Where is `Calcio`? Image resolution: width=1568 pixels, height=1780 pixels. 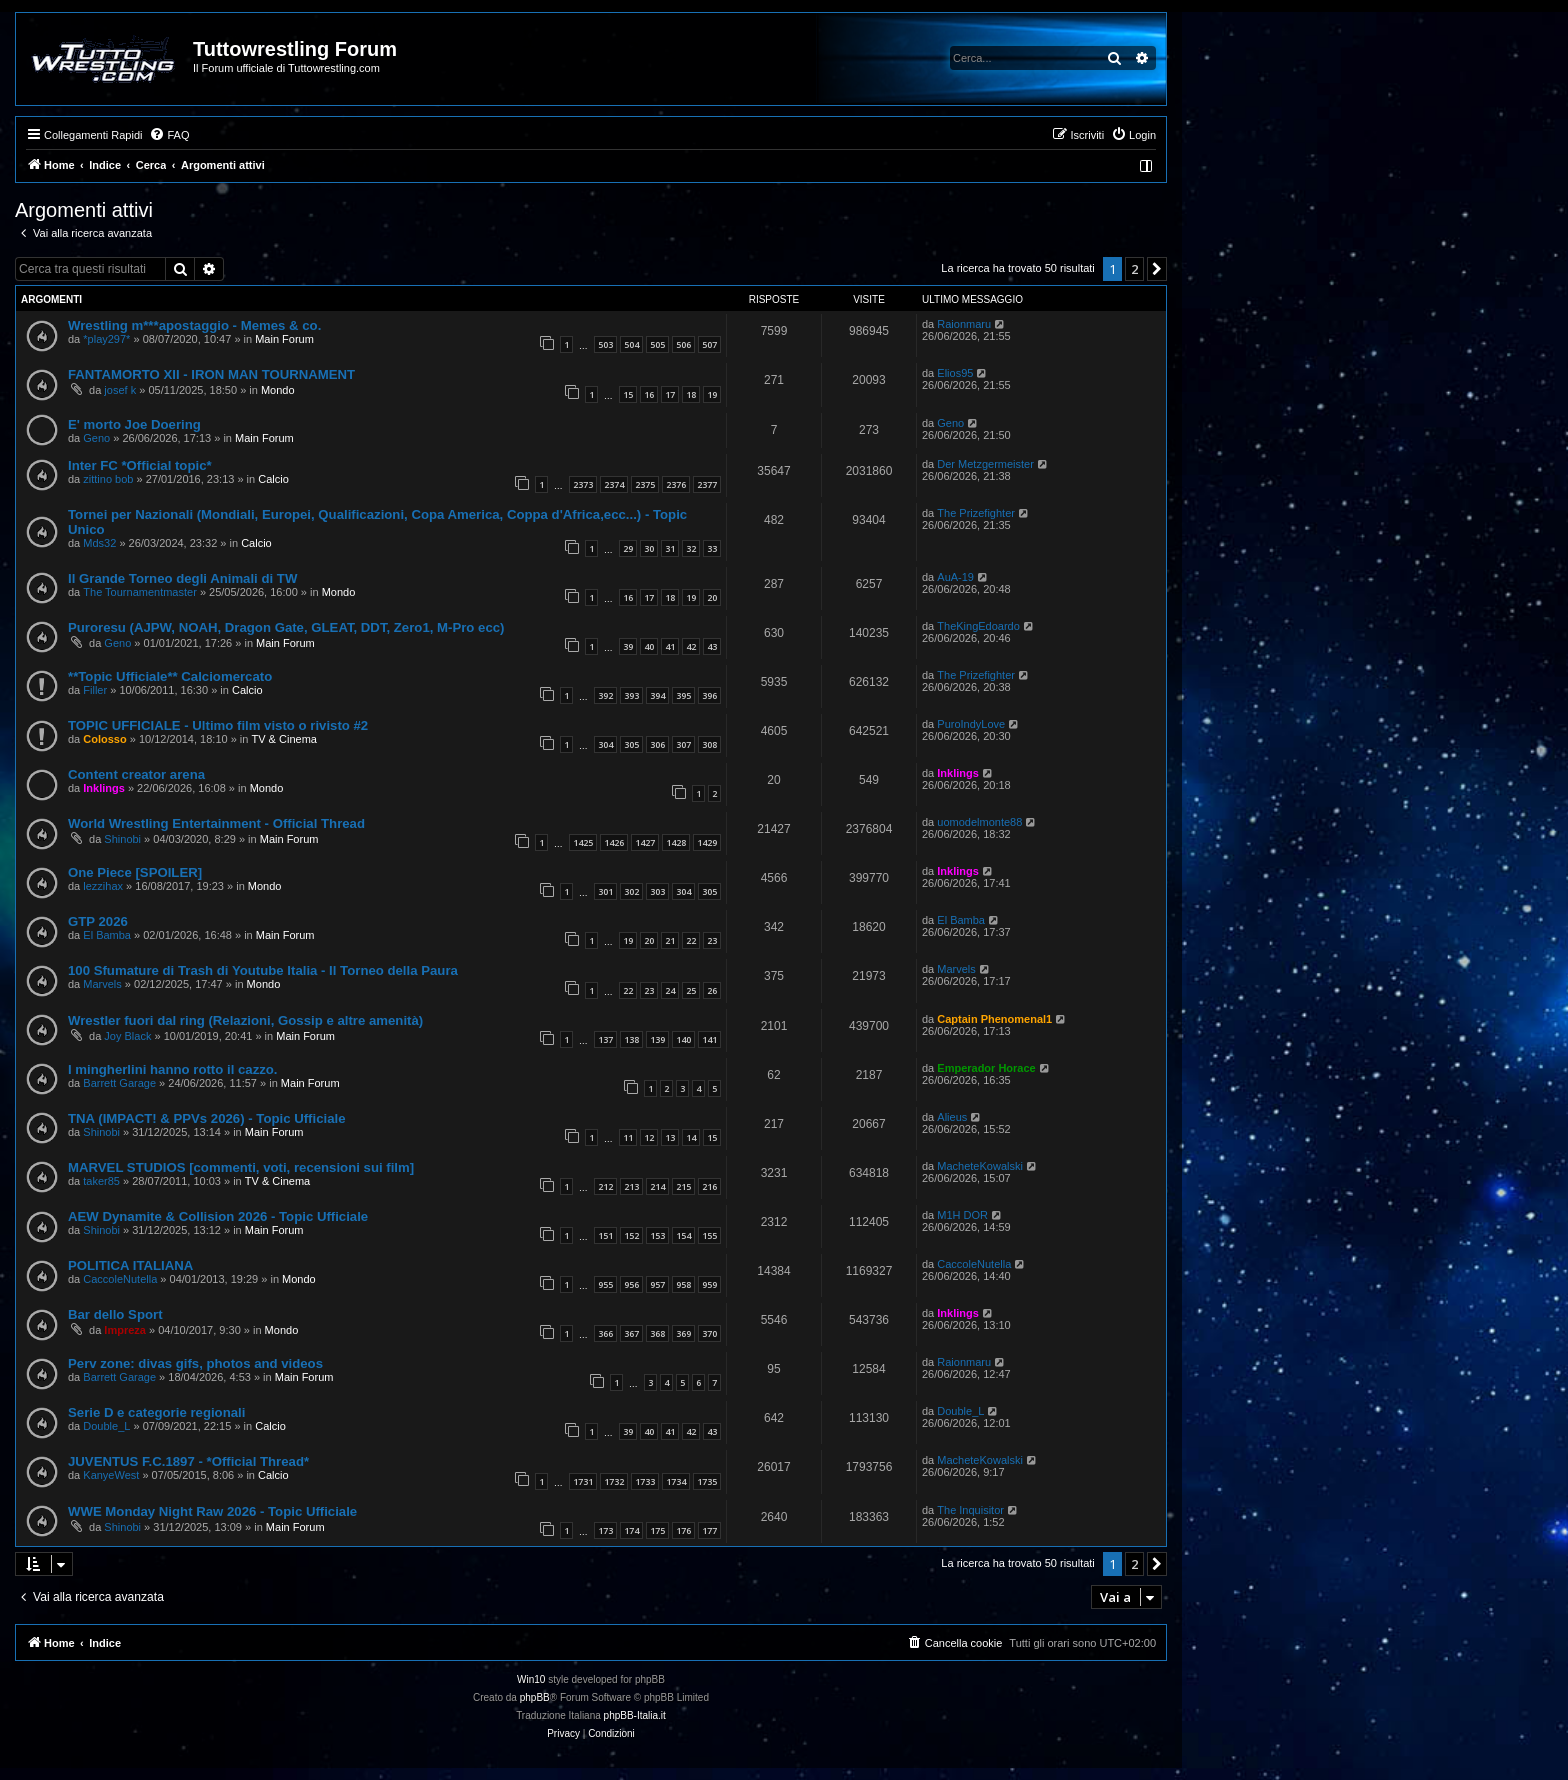 Calcio is located at coordinates (273, 479).